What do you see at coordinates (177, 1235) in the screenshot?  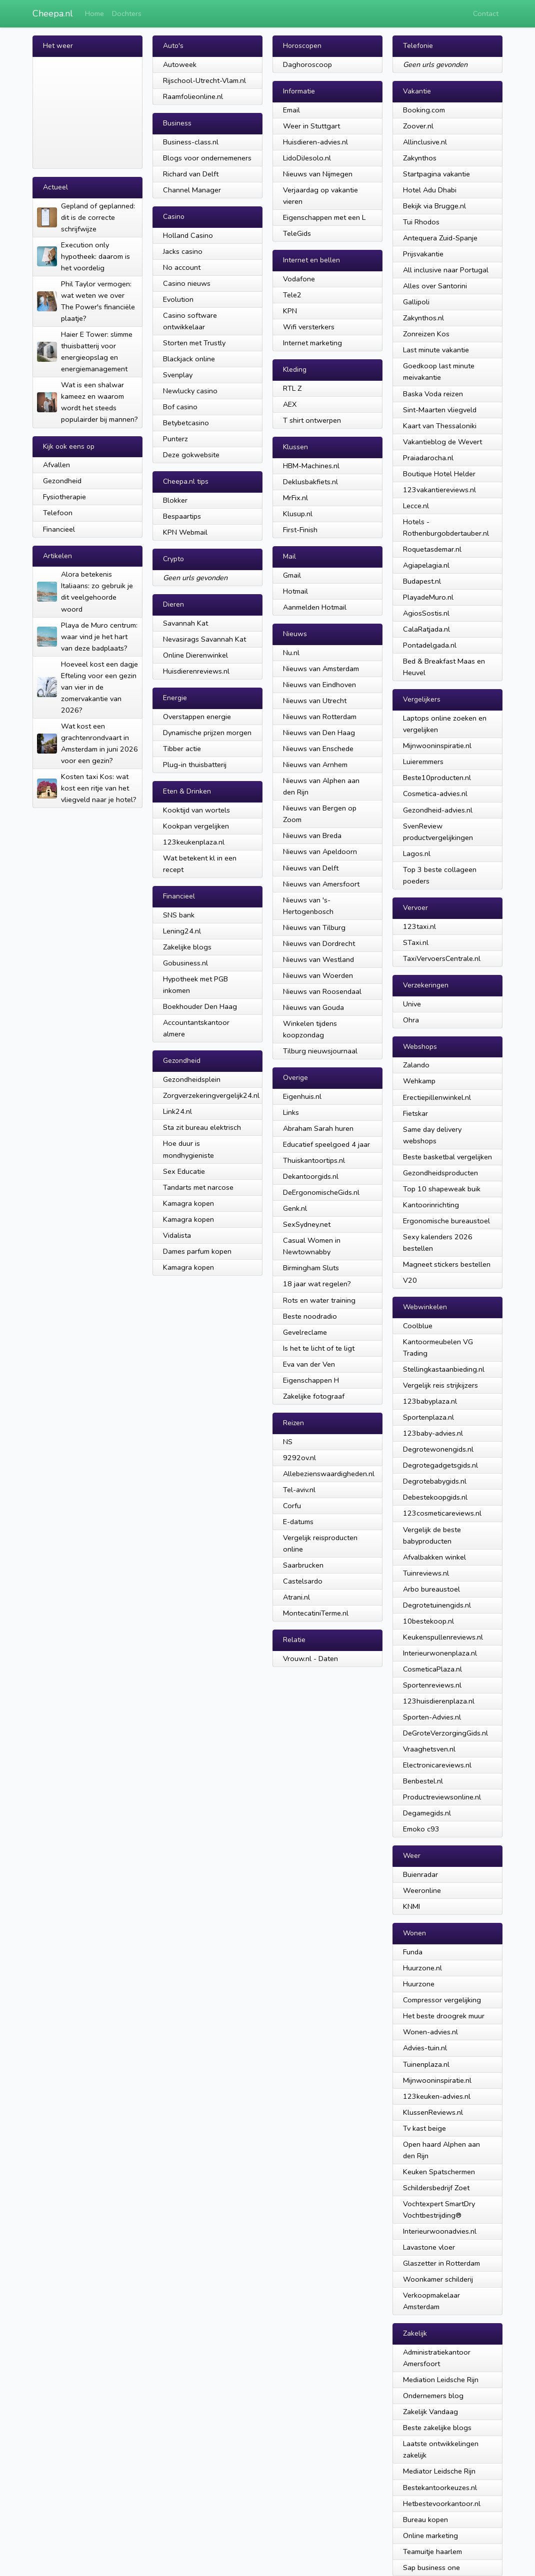 I see `Vidalista` at bounding box center [177, 1235].